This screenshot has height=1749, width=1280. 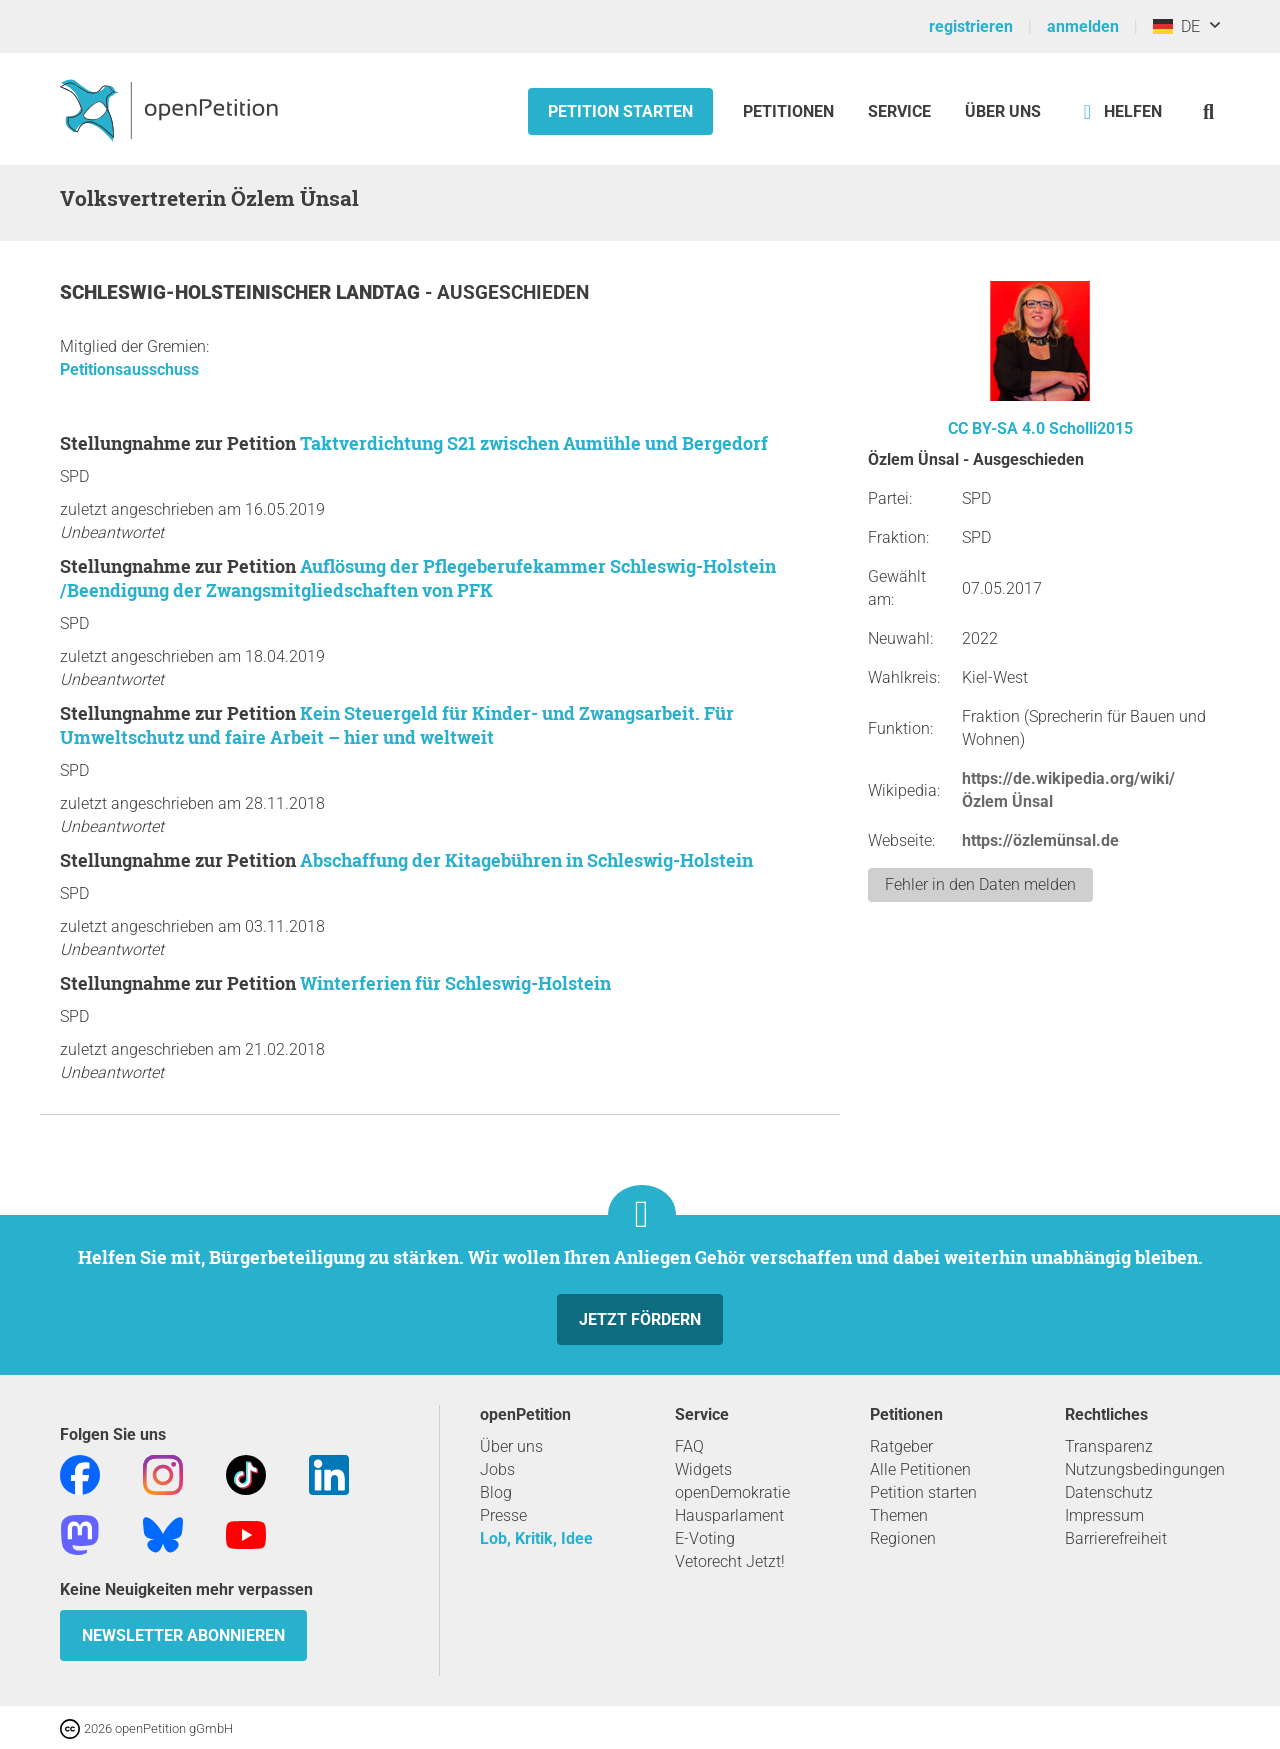 What do you see at coordinates (1091, 428) in the screenshot?
I see `Scholli2015` at bounding box center [1091, 428].